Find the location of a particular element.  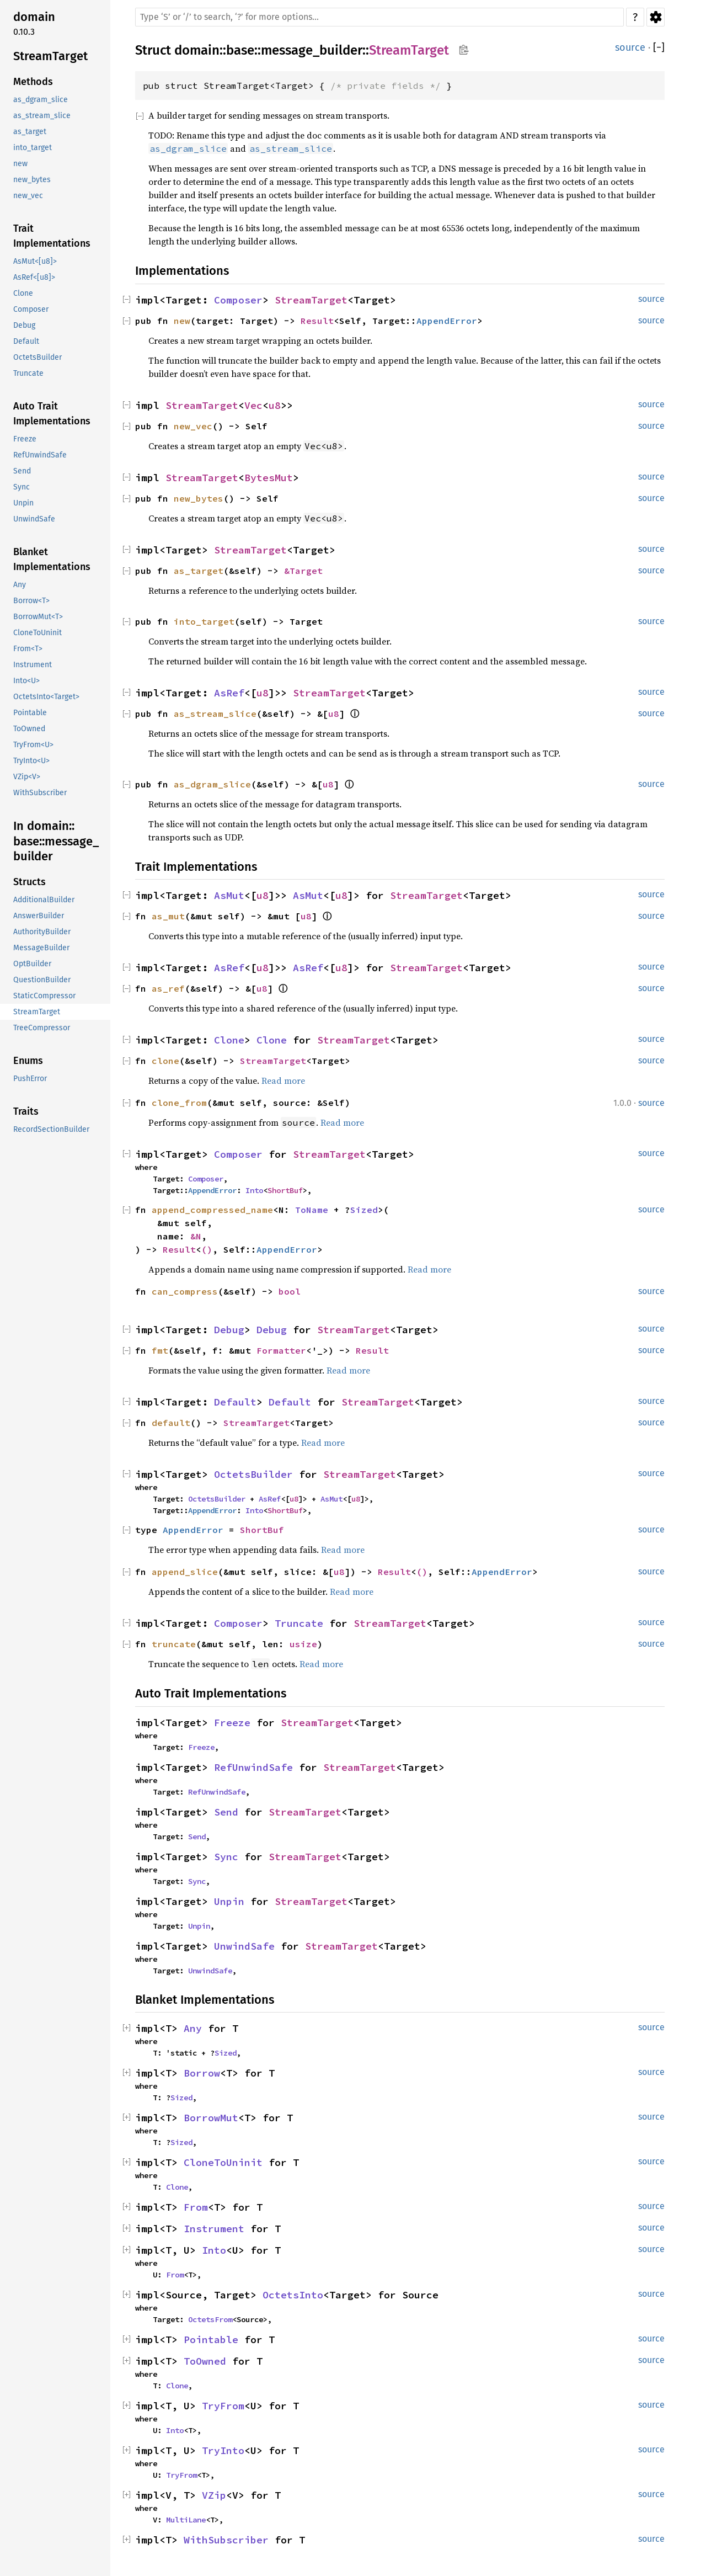

CloneToUninit is located at coordinates (223, 2162).